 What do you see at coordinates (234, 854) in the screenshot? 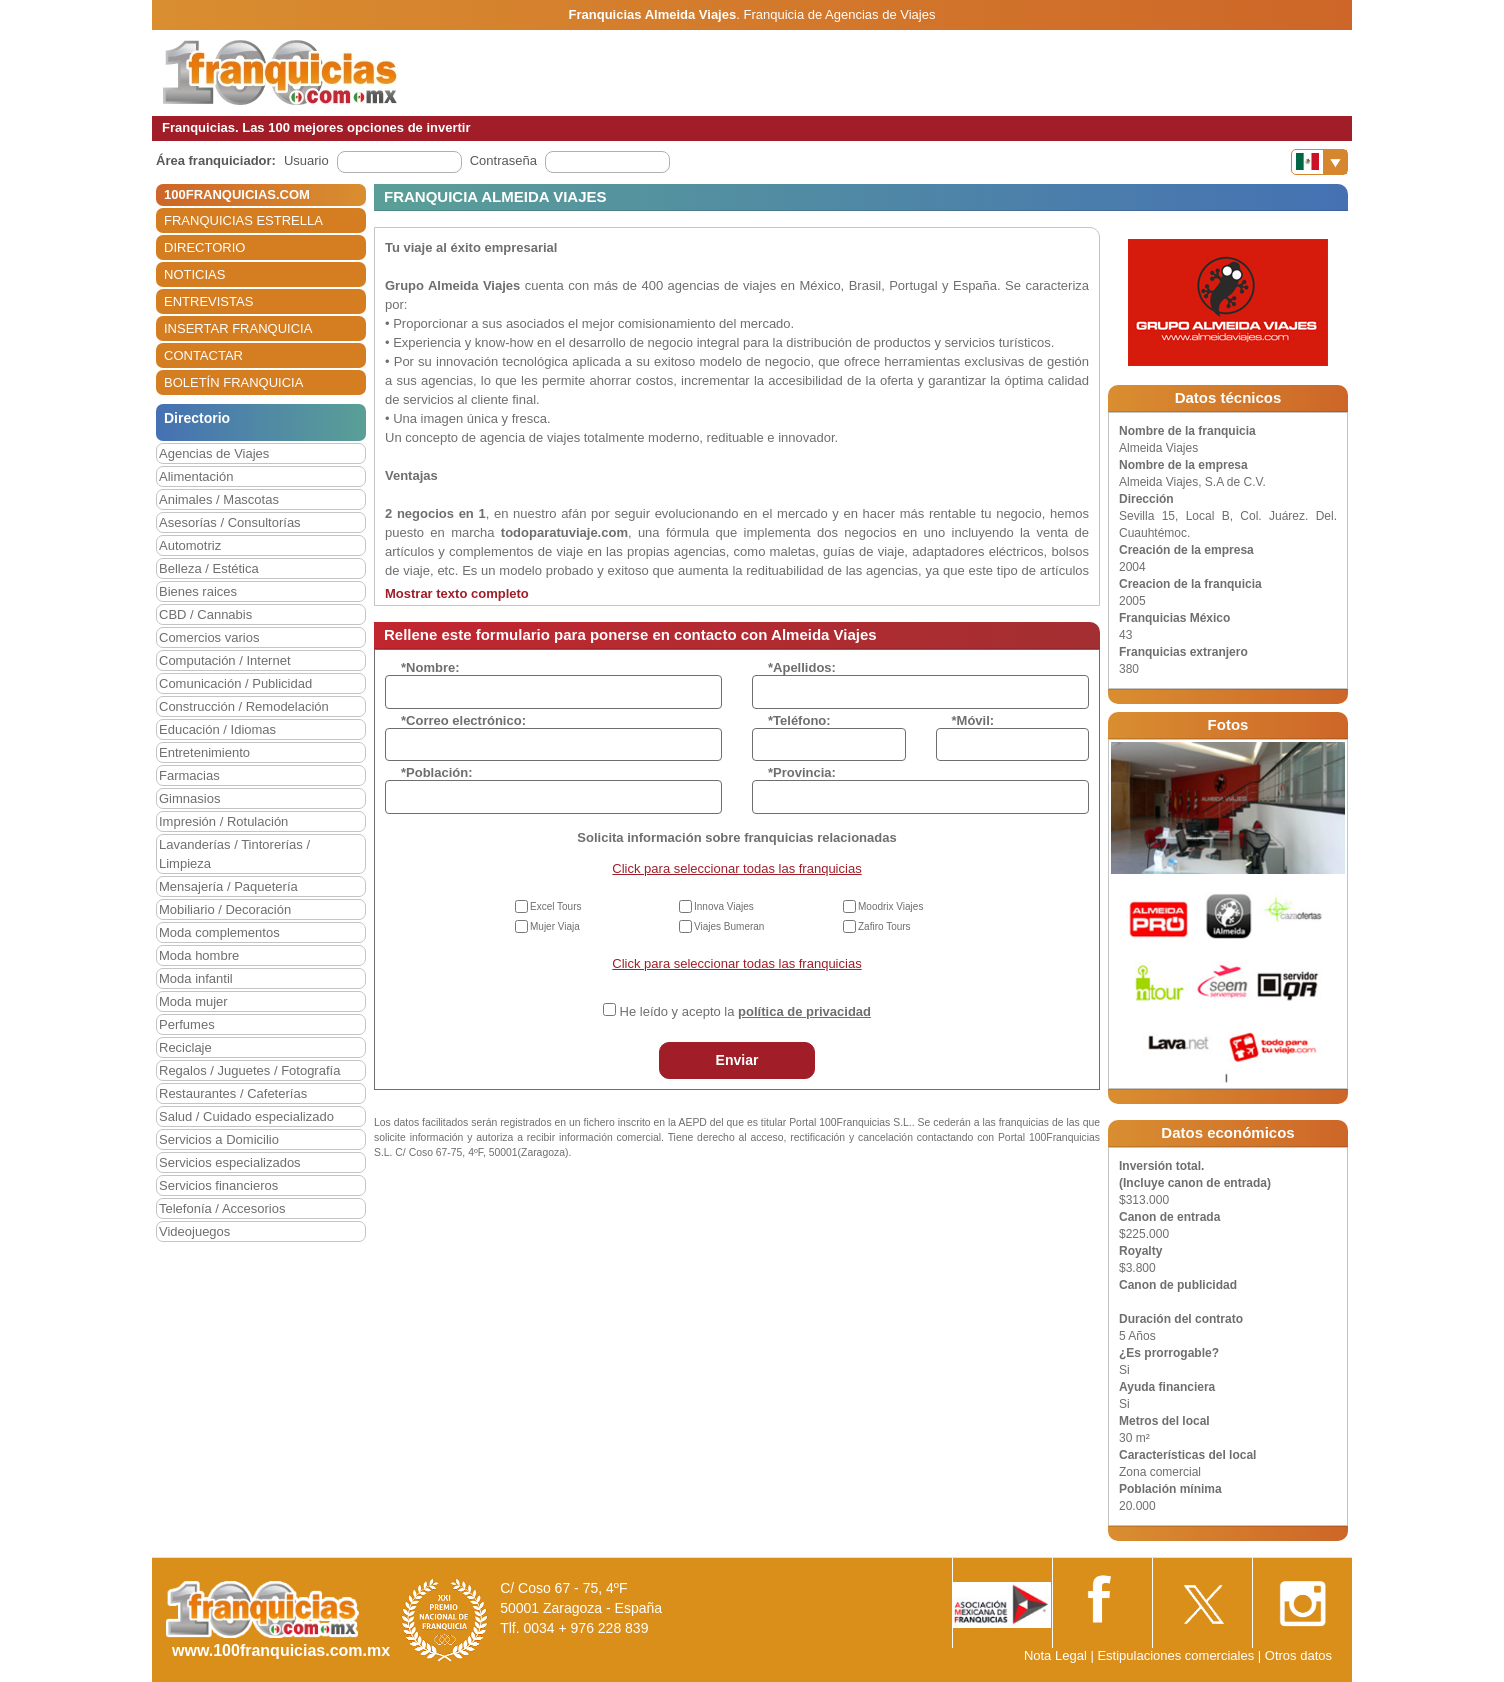
I see `Lavanderías / Tintorerías / Limpieza` at bounding box center [234, 854].